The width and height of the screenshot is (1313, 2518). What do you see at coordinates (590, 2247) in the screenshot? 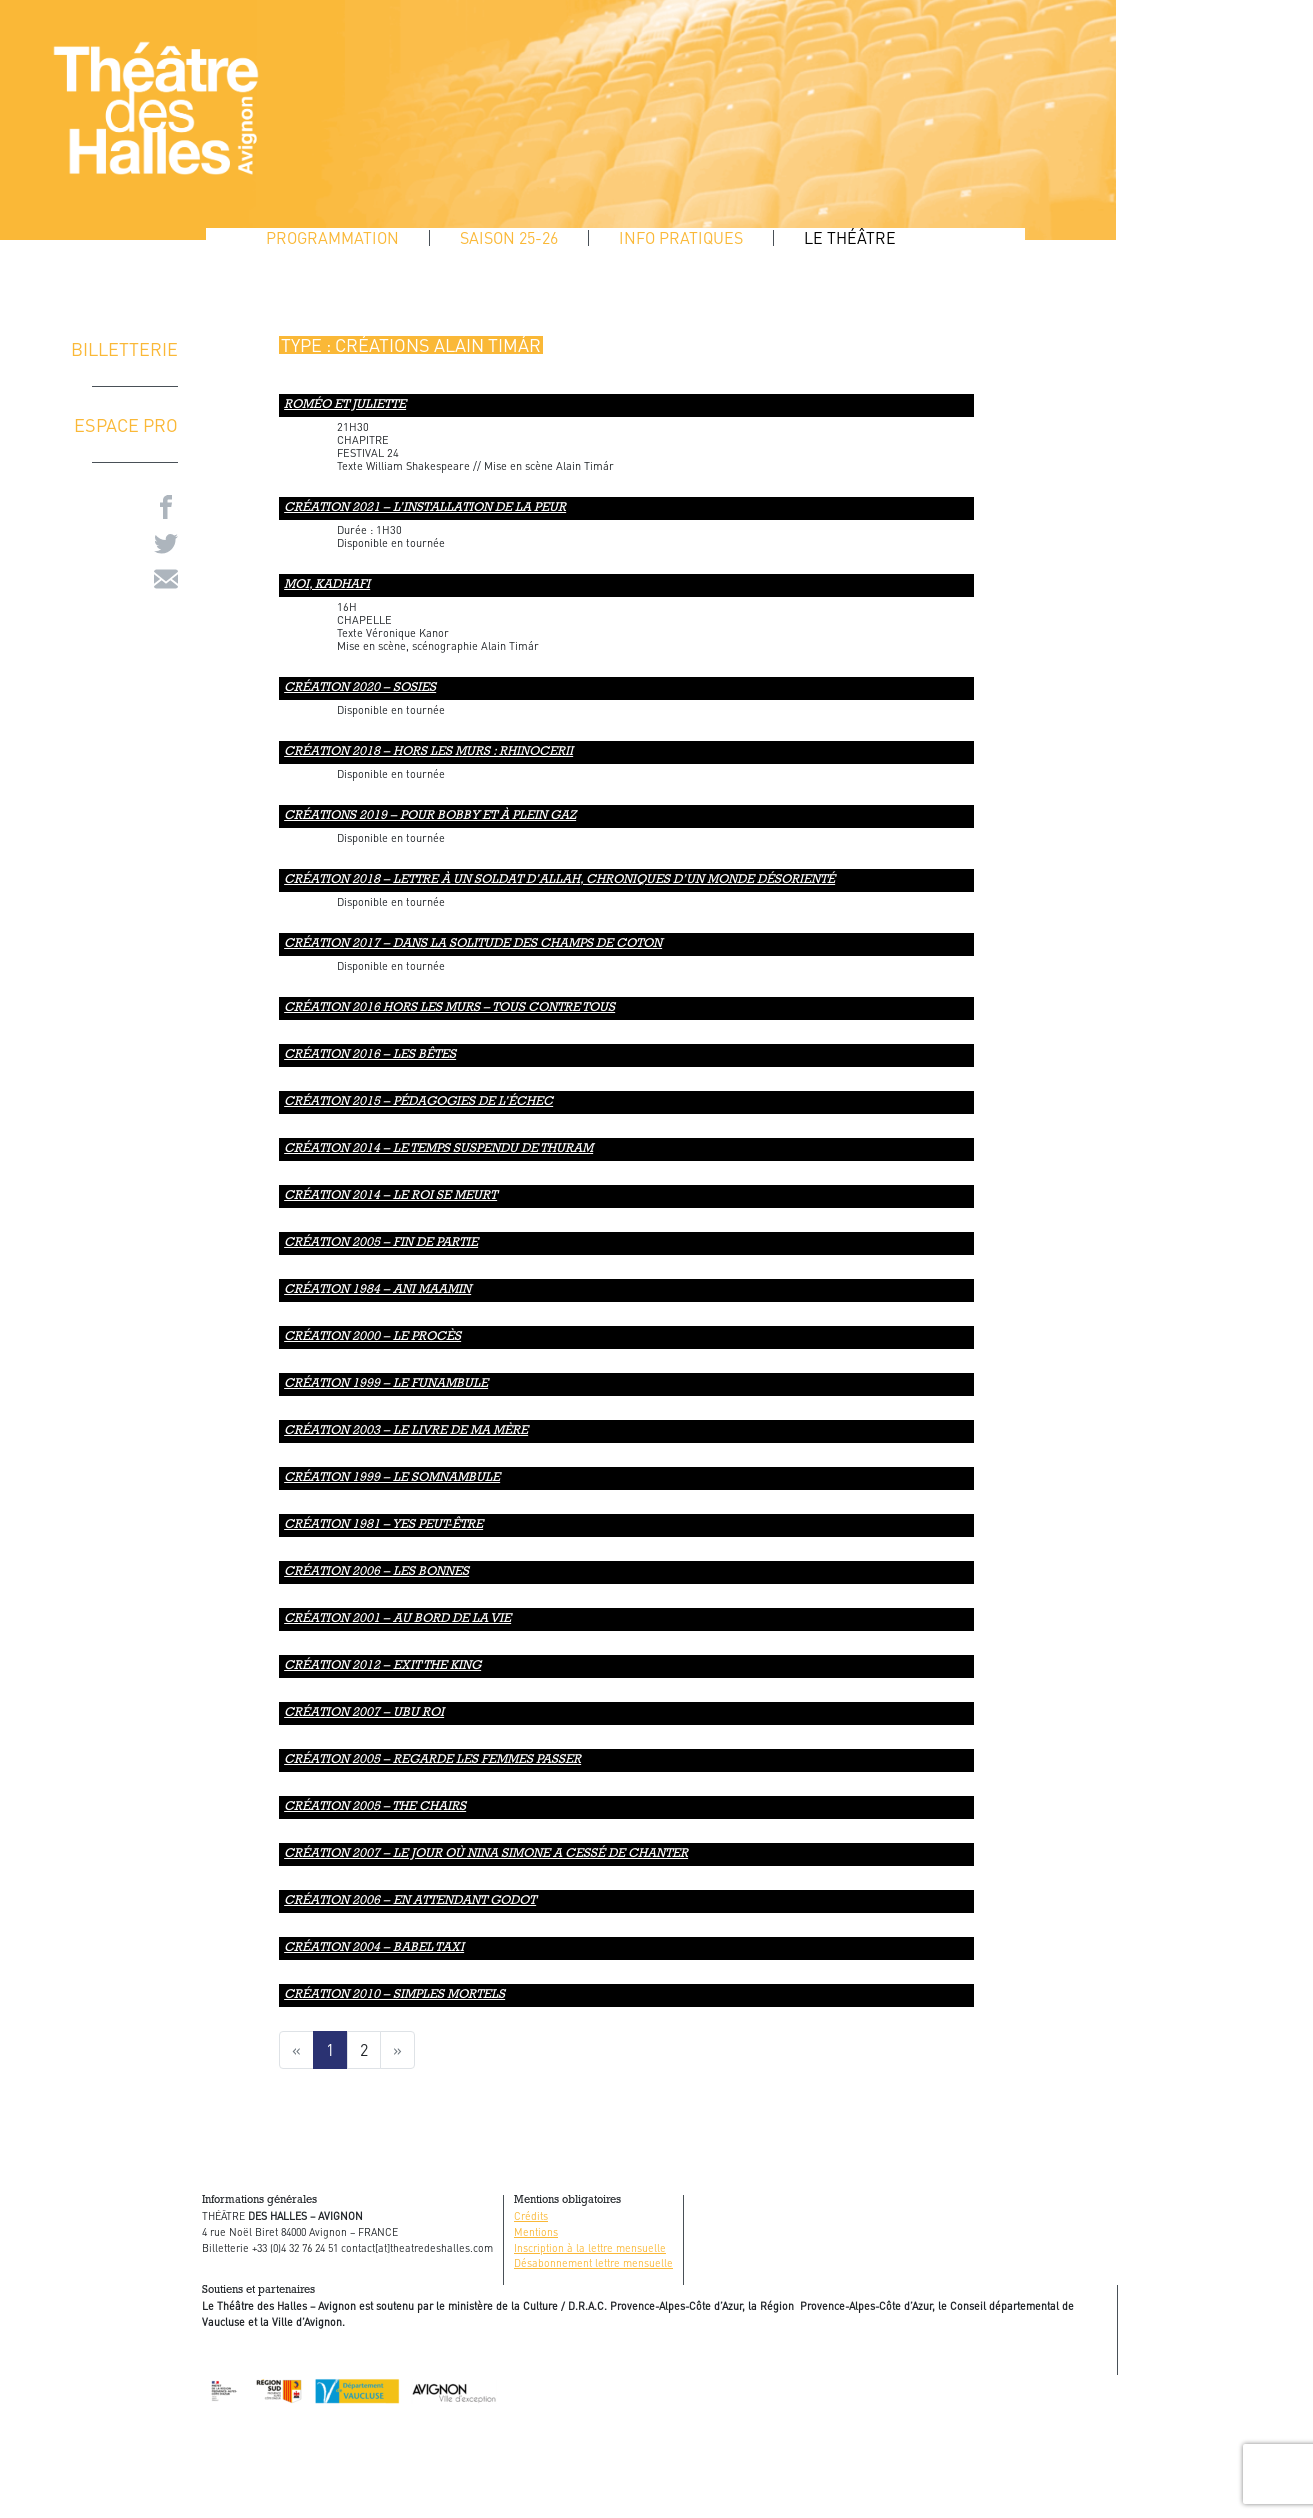
I see `Inscription à la lettre mensuelle` at bounding box center [590, 2247].